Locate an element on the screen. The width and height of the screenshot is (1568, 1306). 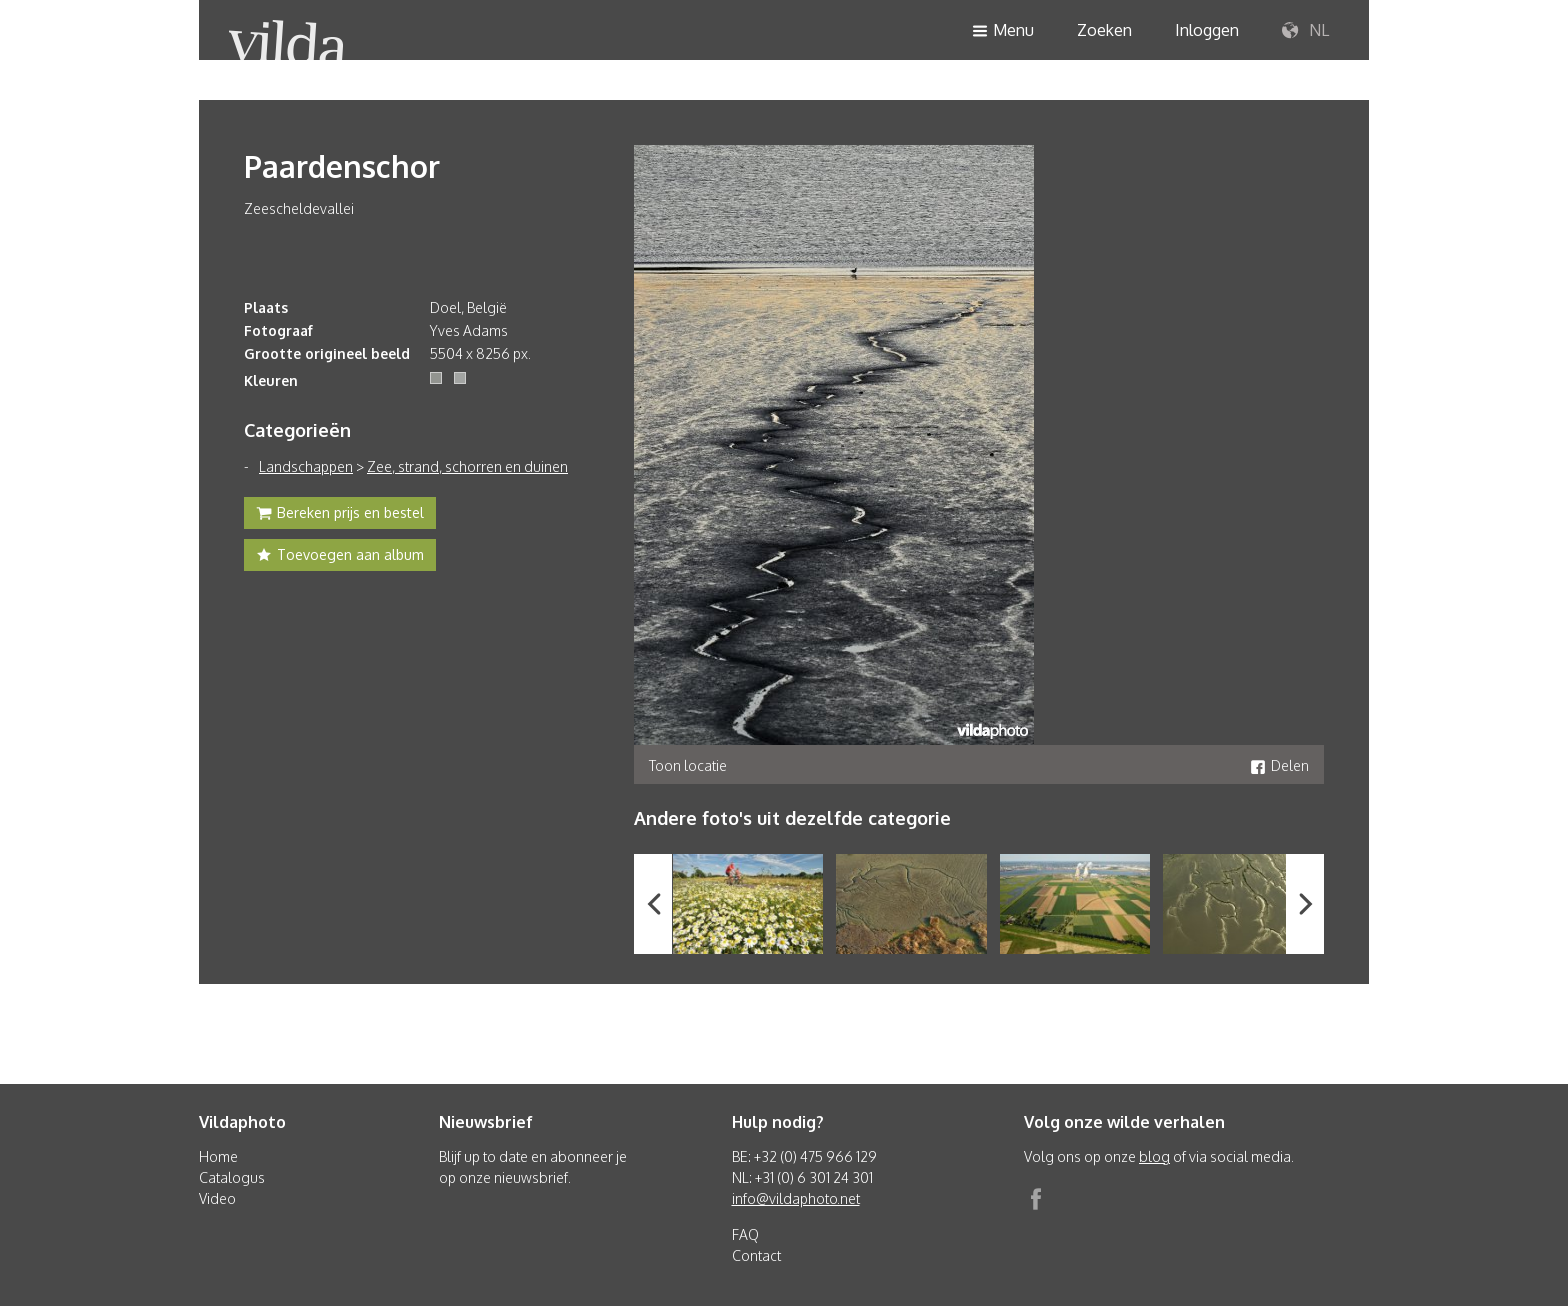
Video is located at coordinates (217, 1198).